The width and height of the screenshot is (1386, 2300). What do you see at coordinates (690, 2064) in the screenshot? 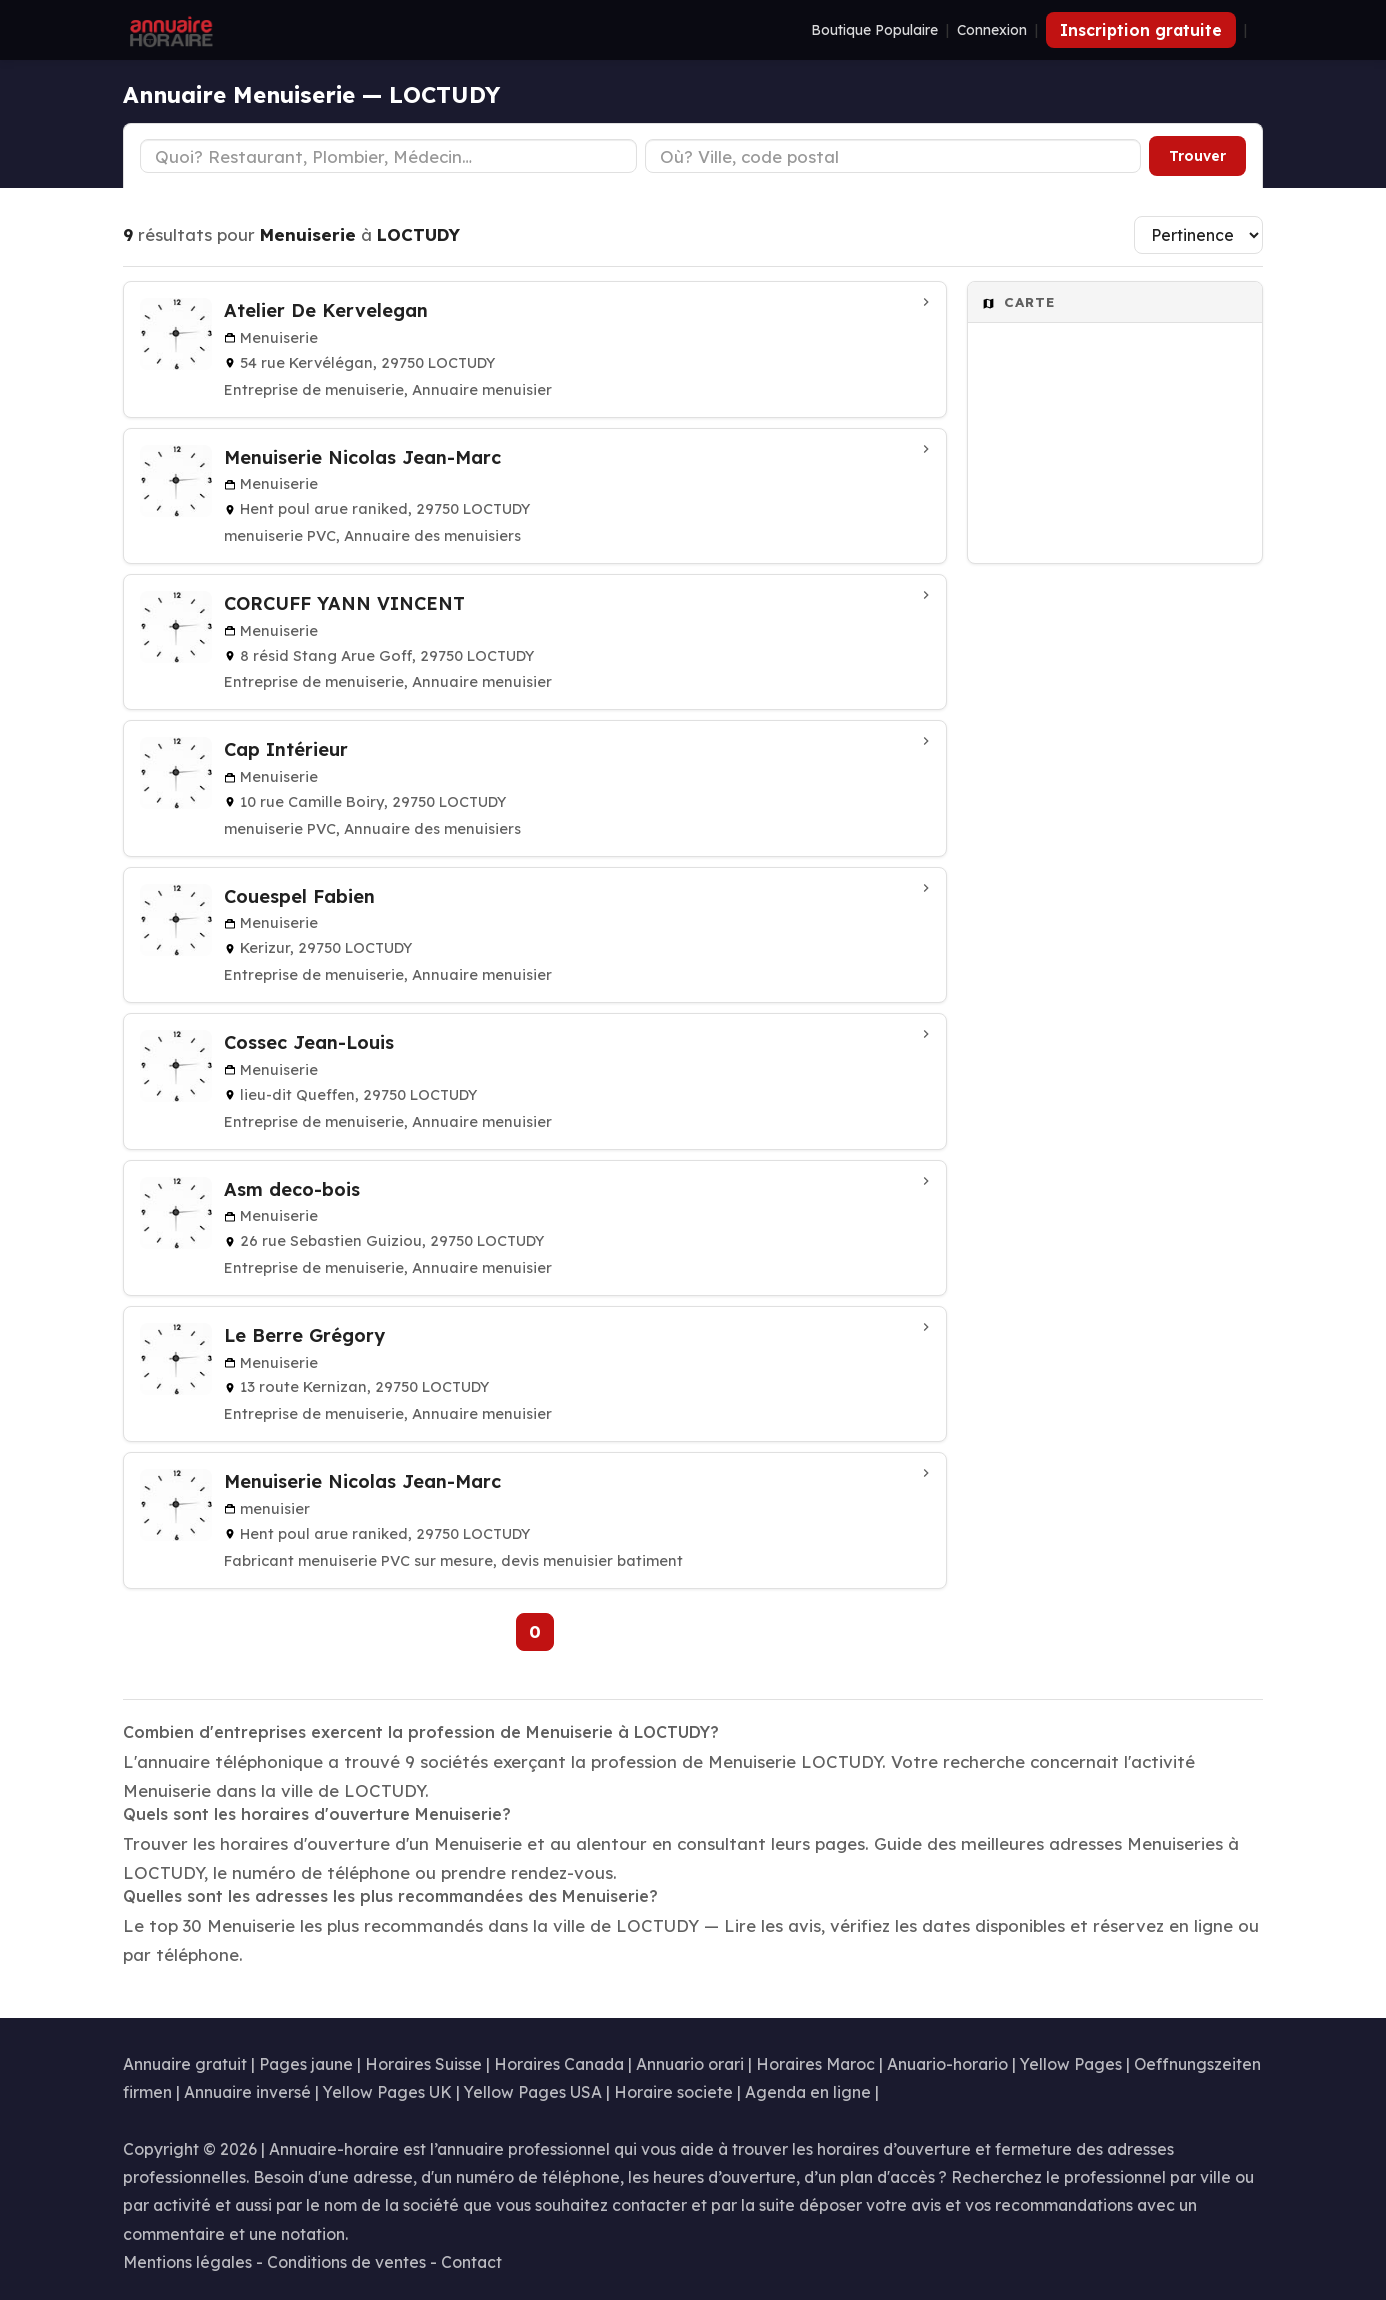
I see `Annuario orari` at bounding box center [690, 2064].